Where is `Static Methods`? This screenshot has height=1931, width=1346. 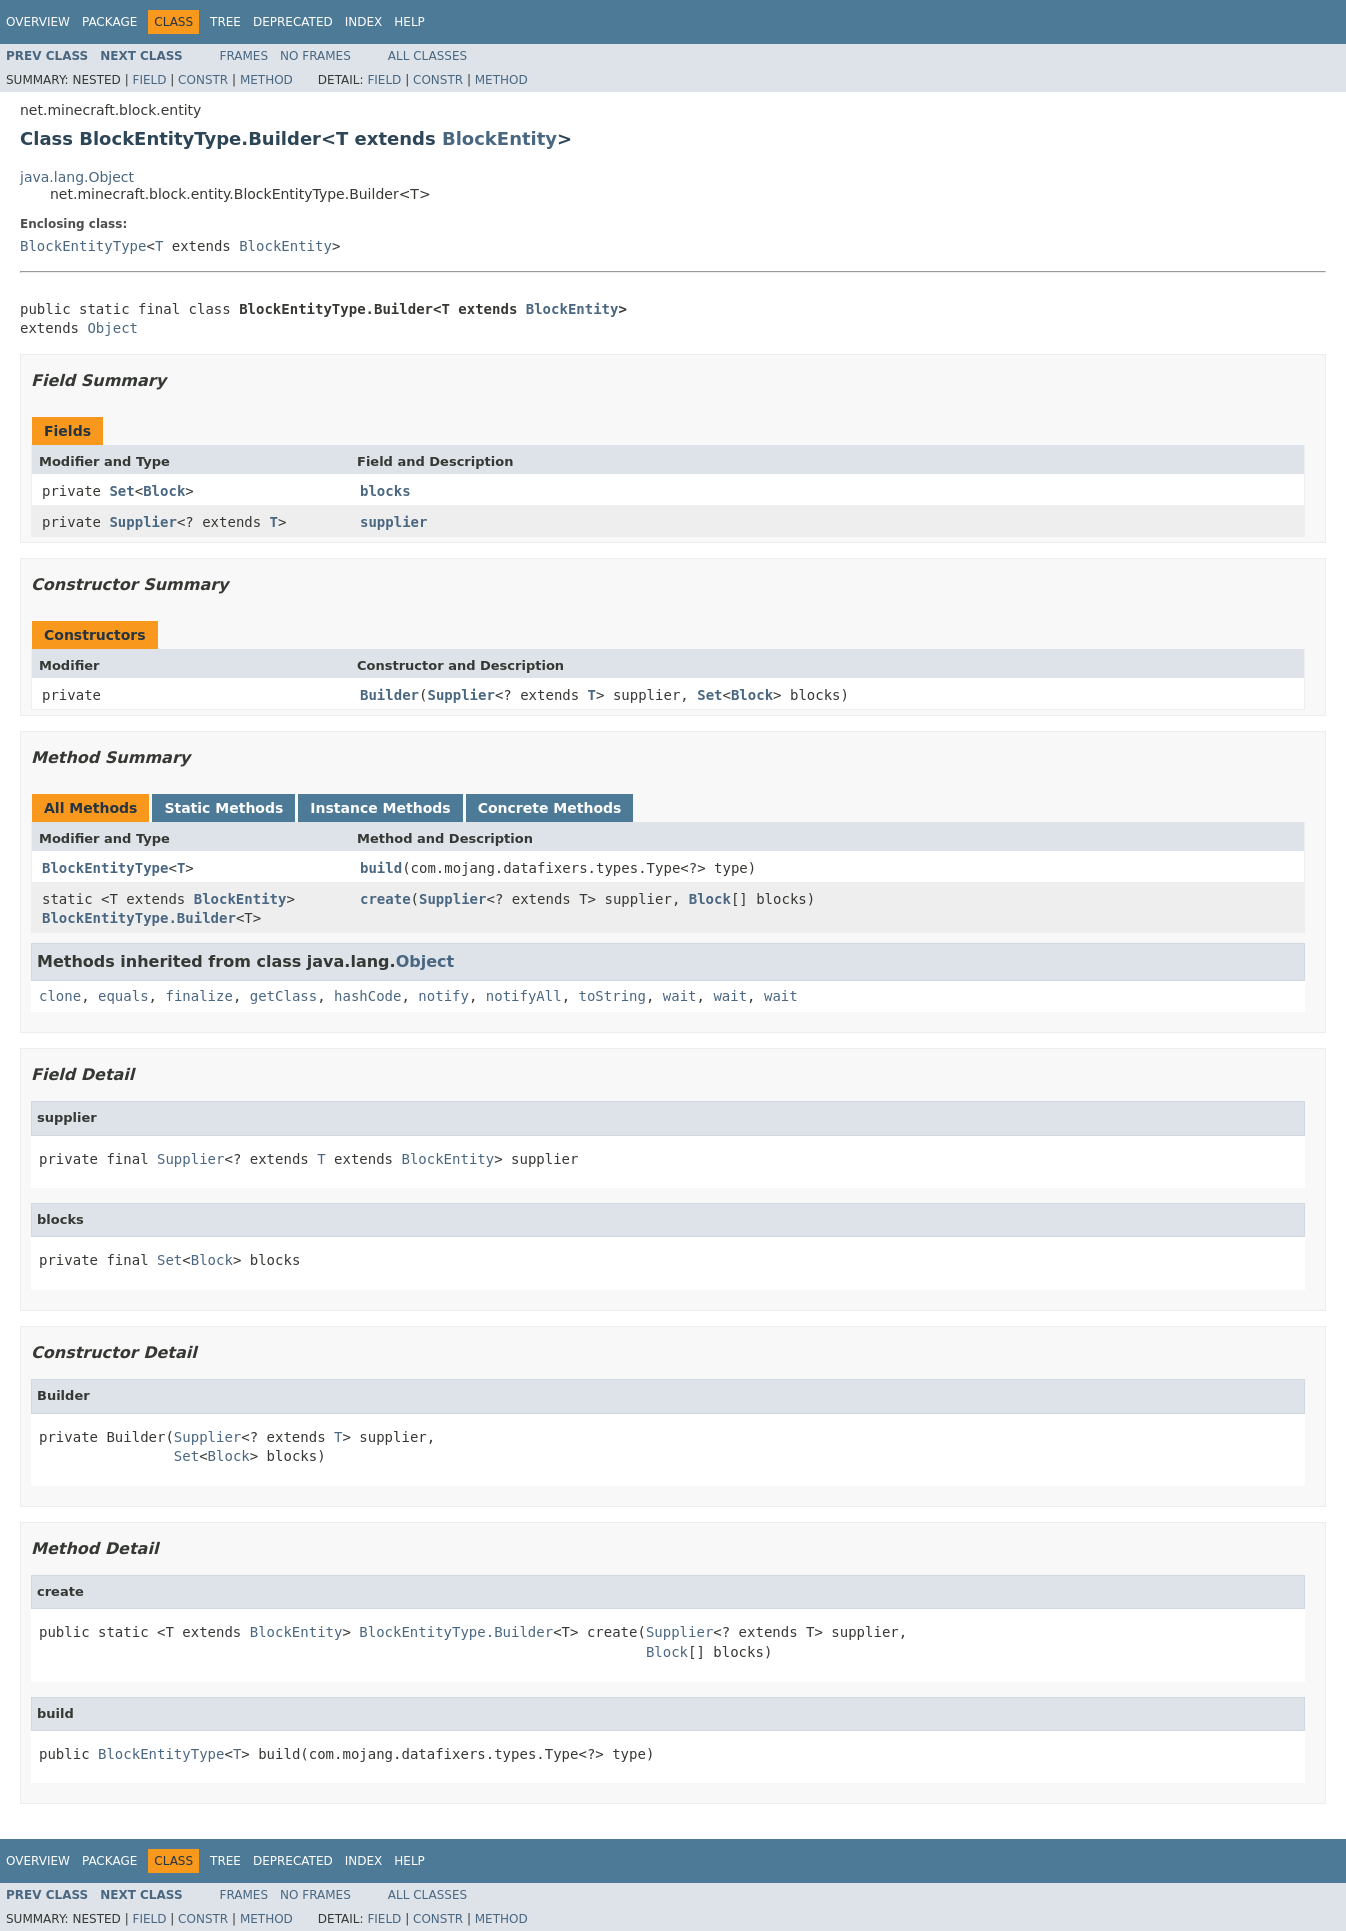
Static Methods is located at coordinates (223, 808).